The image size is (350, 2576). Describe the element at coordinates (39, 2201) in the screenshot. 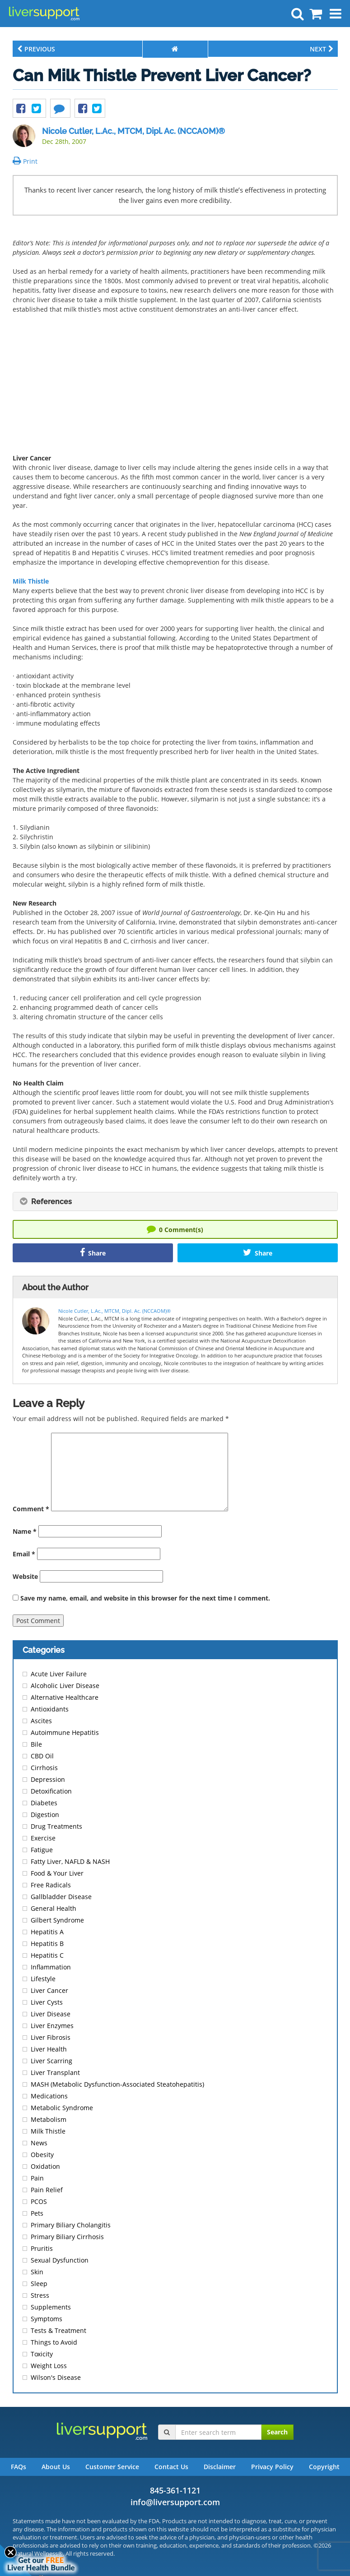

I see `PCOS` at that location.